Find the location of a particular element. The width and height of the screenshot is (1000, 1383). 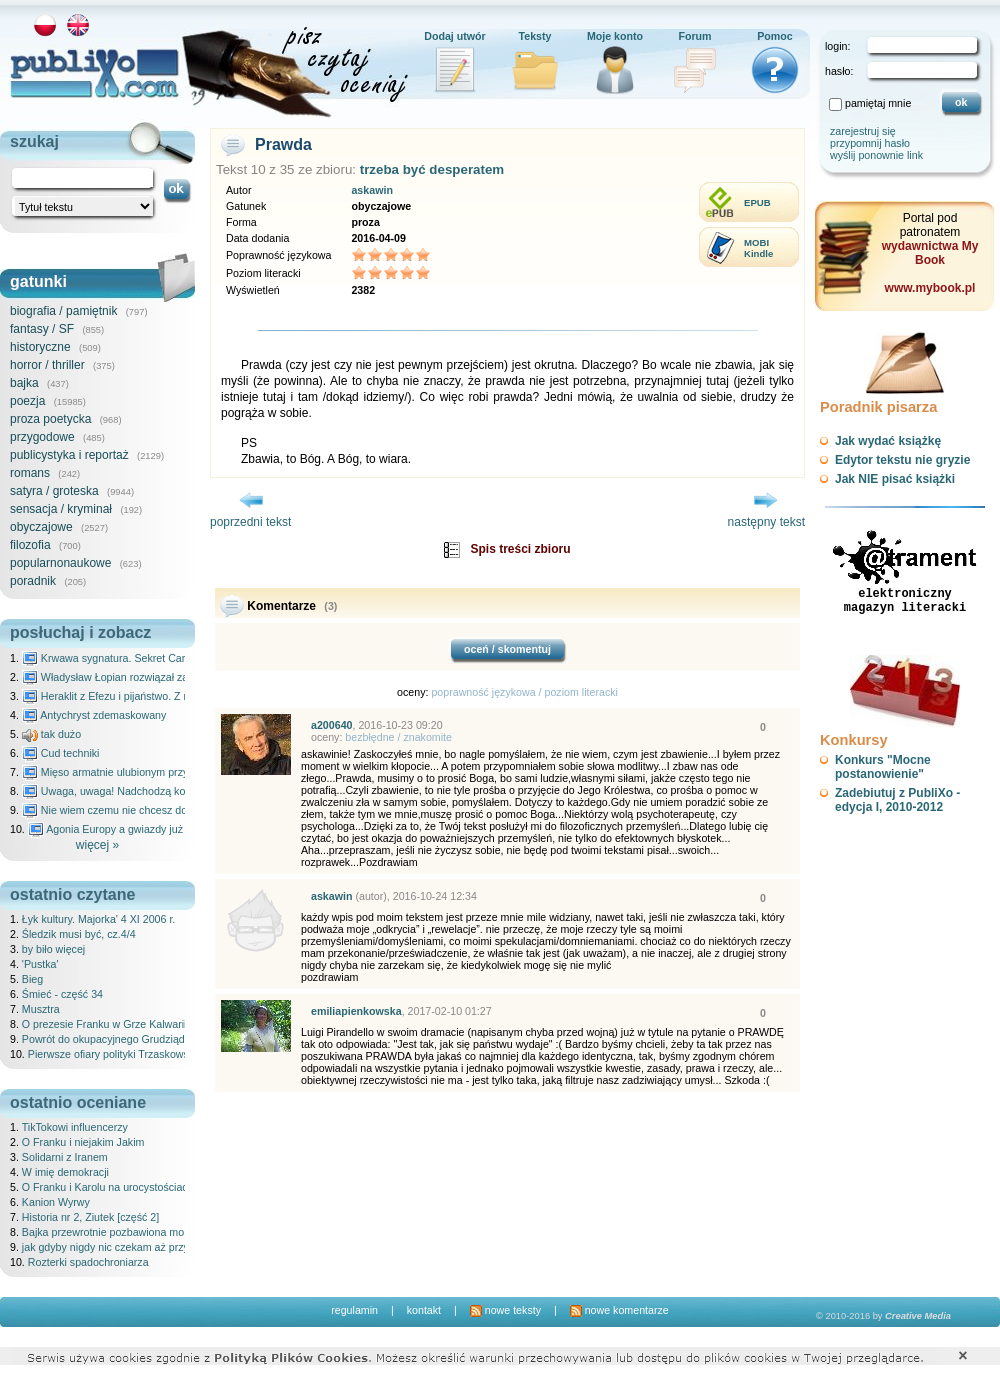

trzeba być desperatem is located at coordinates (432, 169).